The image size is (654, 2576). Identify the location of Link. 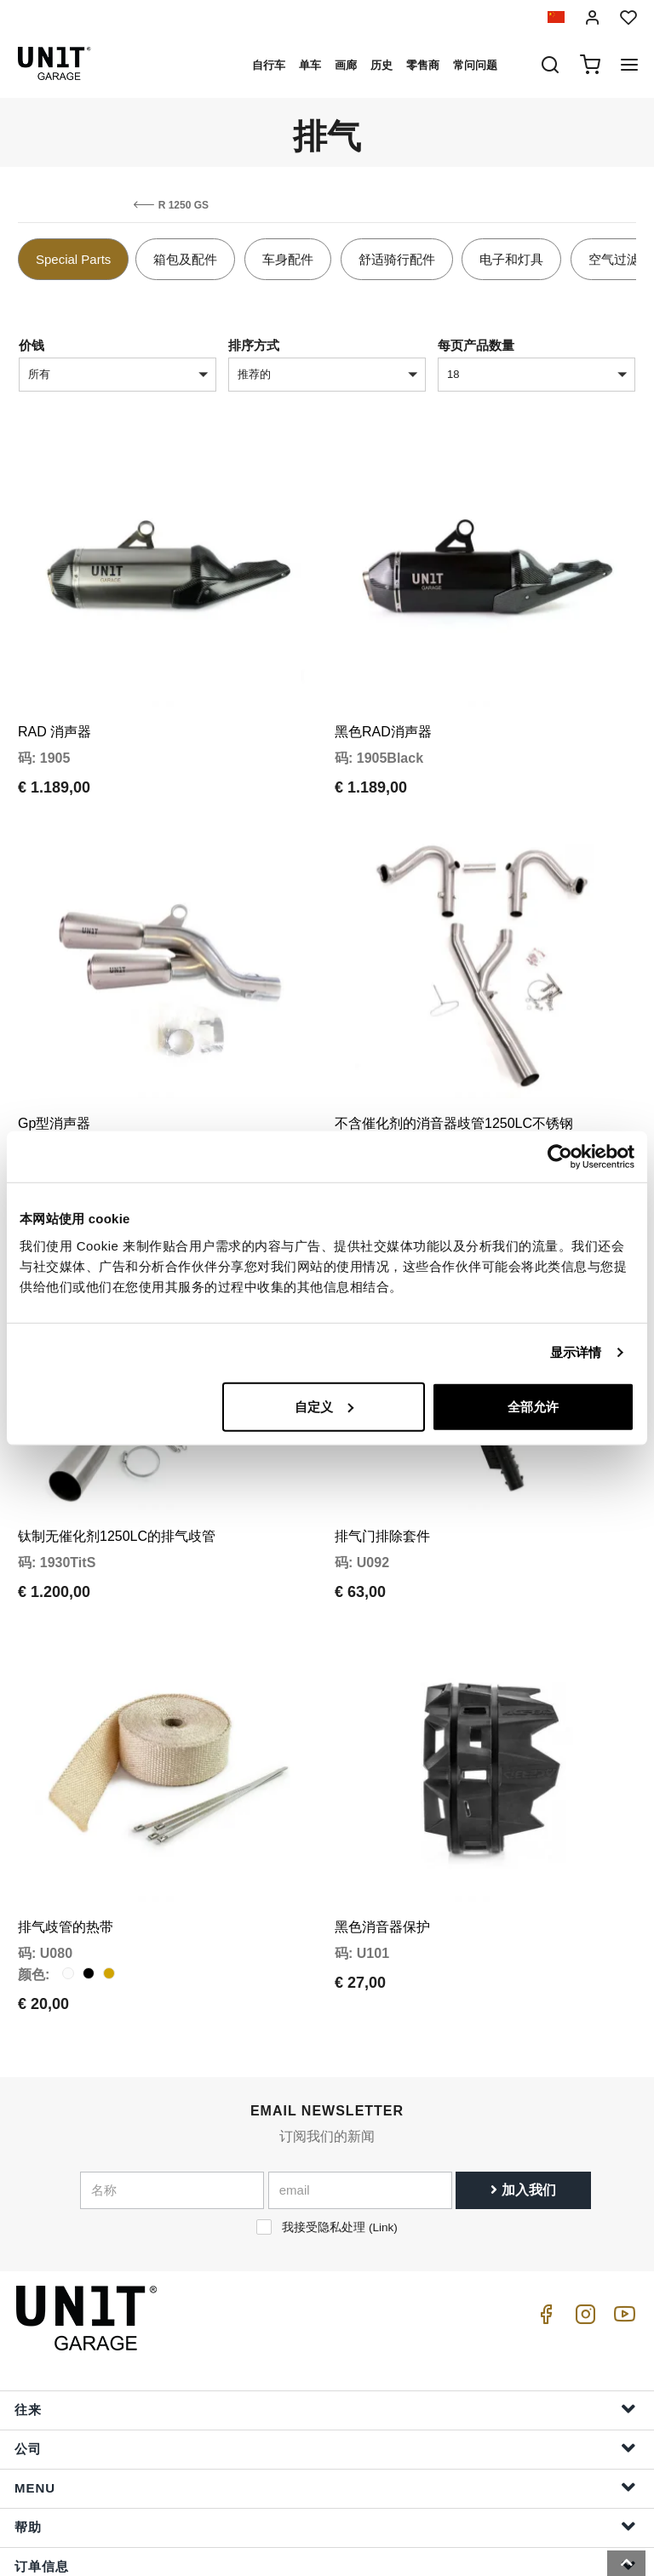
(382, 2148).